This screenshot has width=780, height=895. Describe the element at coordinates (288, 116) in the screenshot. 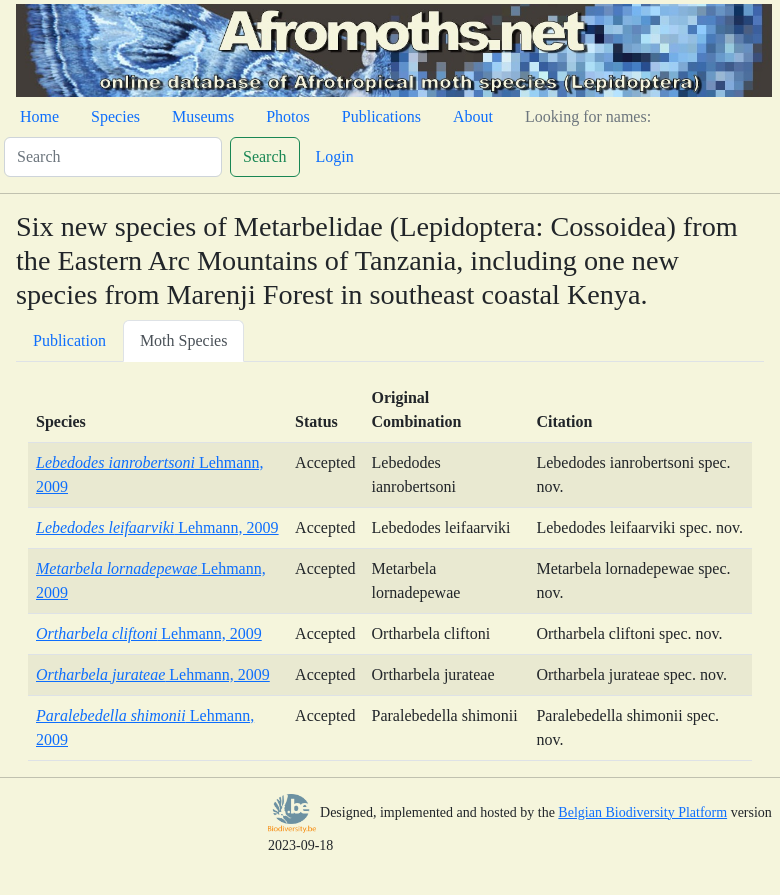

I see `Photos` at that location.